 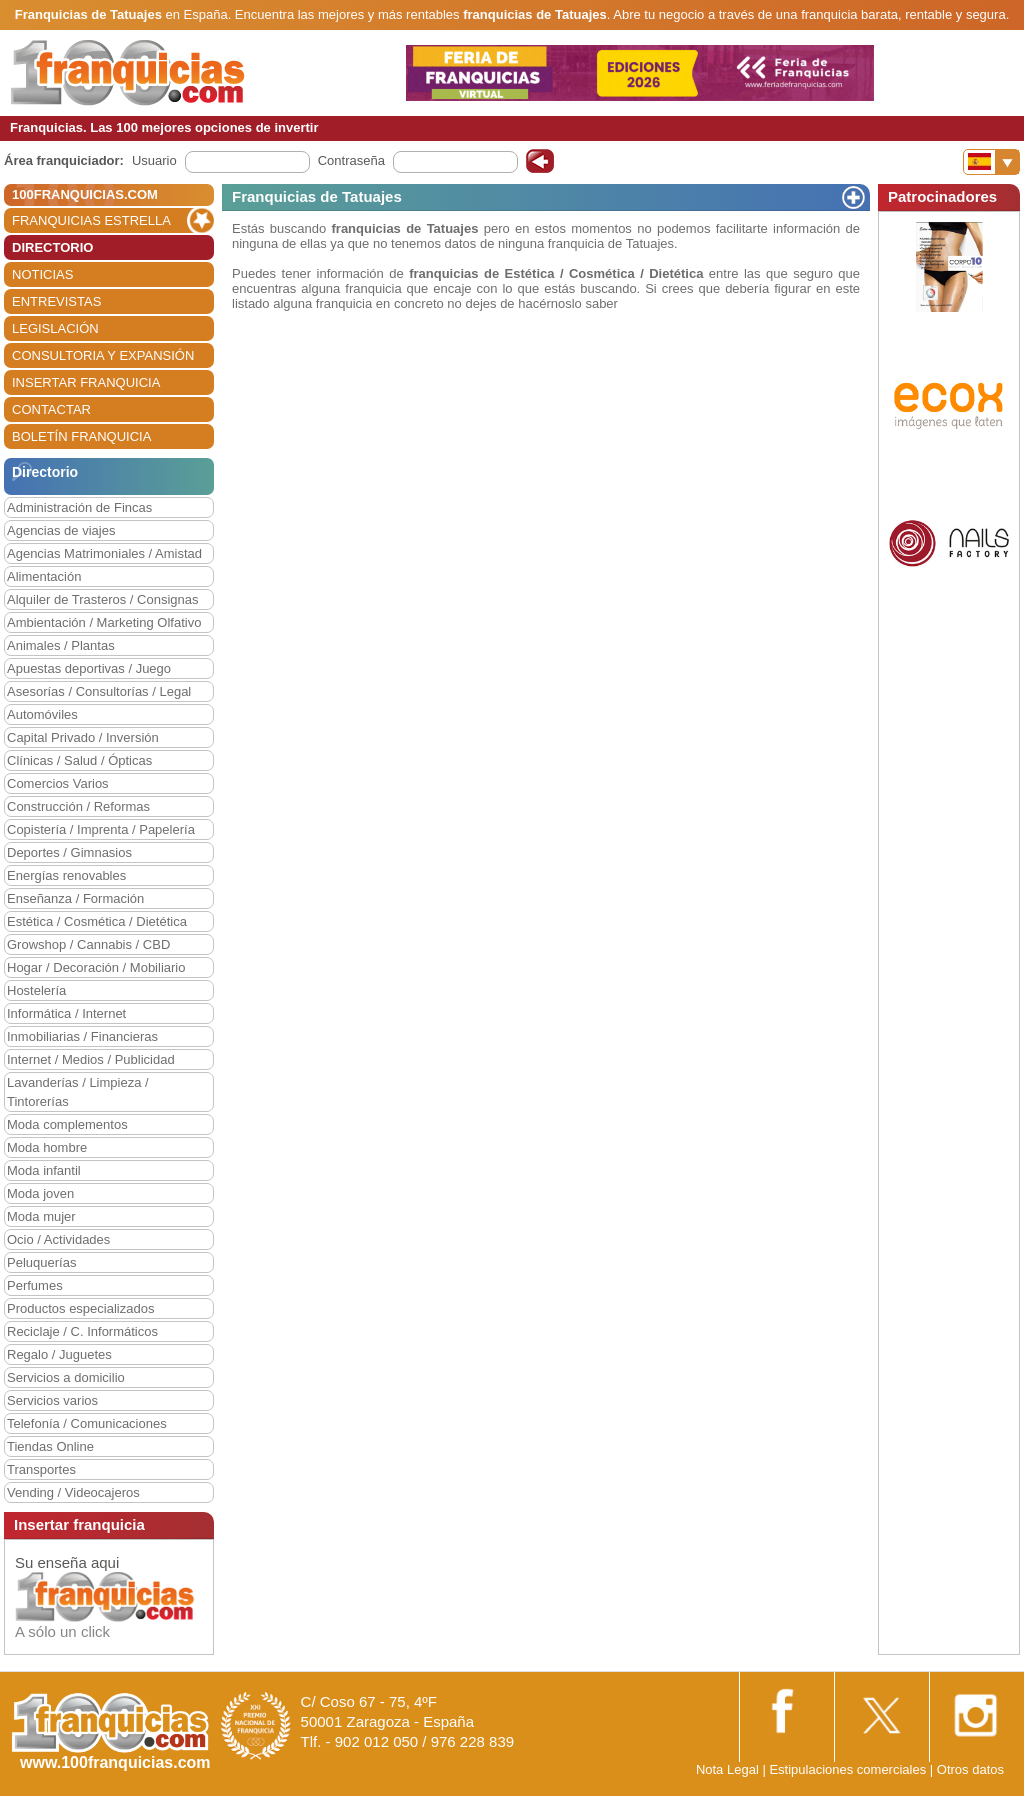 What do you see at coordinates (351, 160) in the screenshot?
I see `Contraseña` at bounding box center [351, 160].